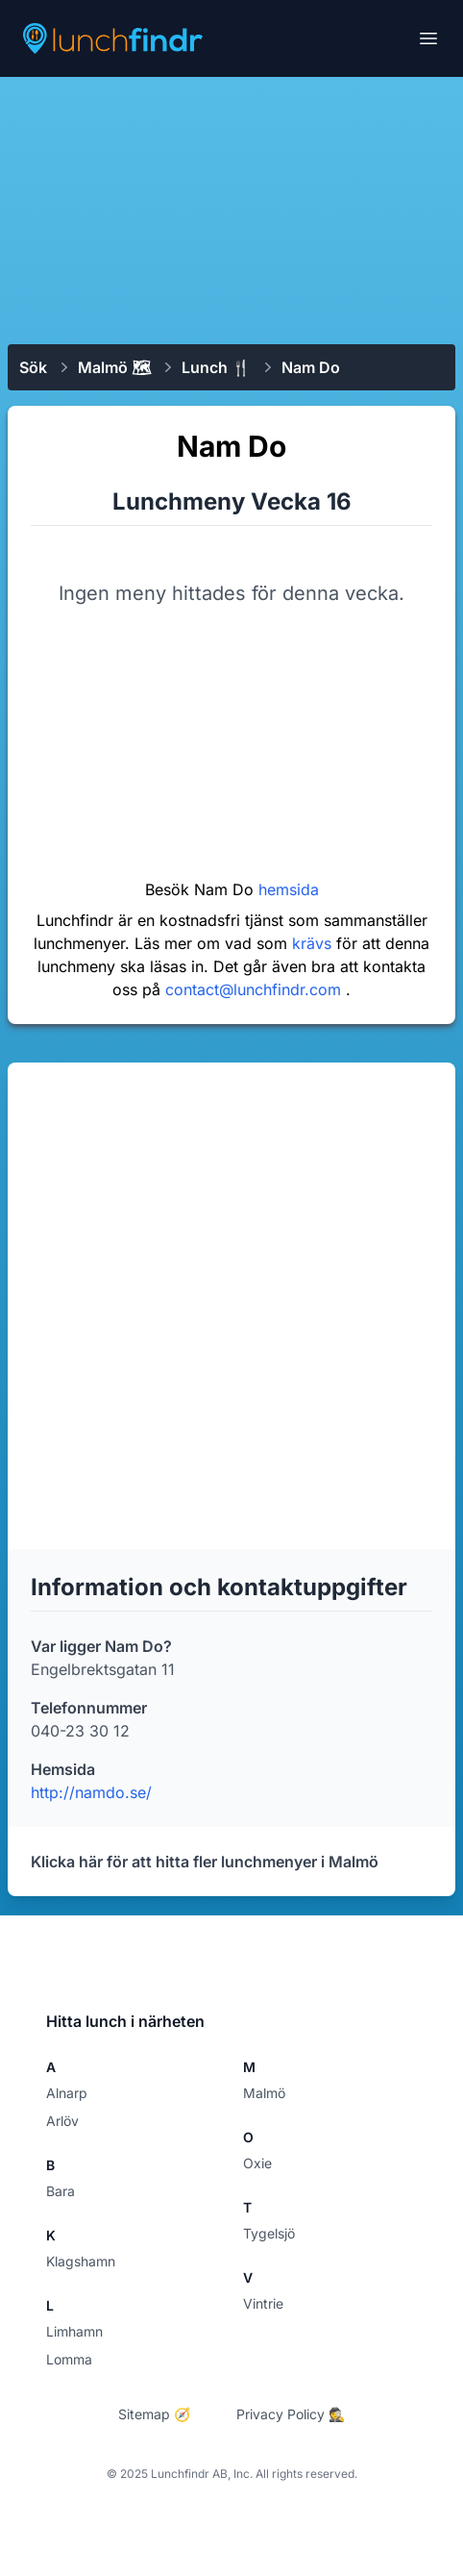 The image size is (463, 2576). I want to click on krävs, so click(314, 943).